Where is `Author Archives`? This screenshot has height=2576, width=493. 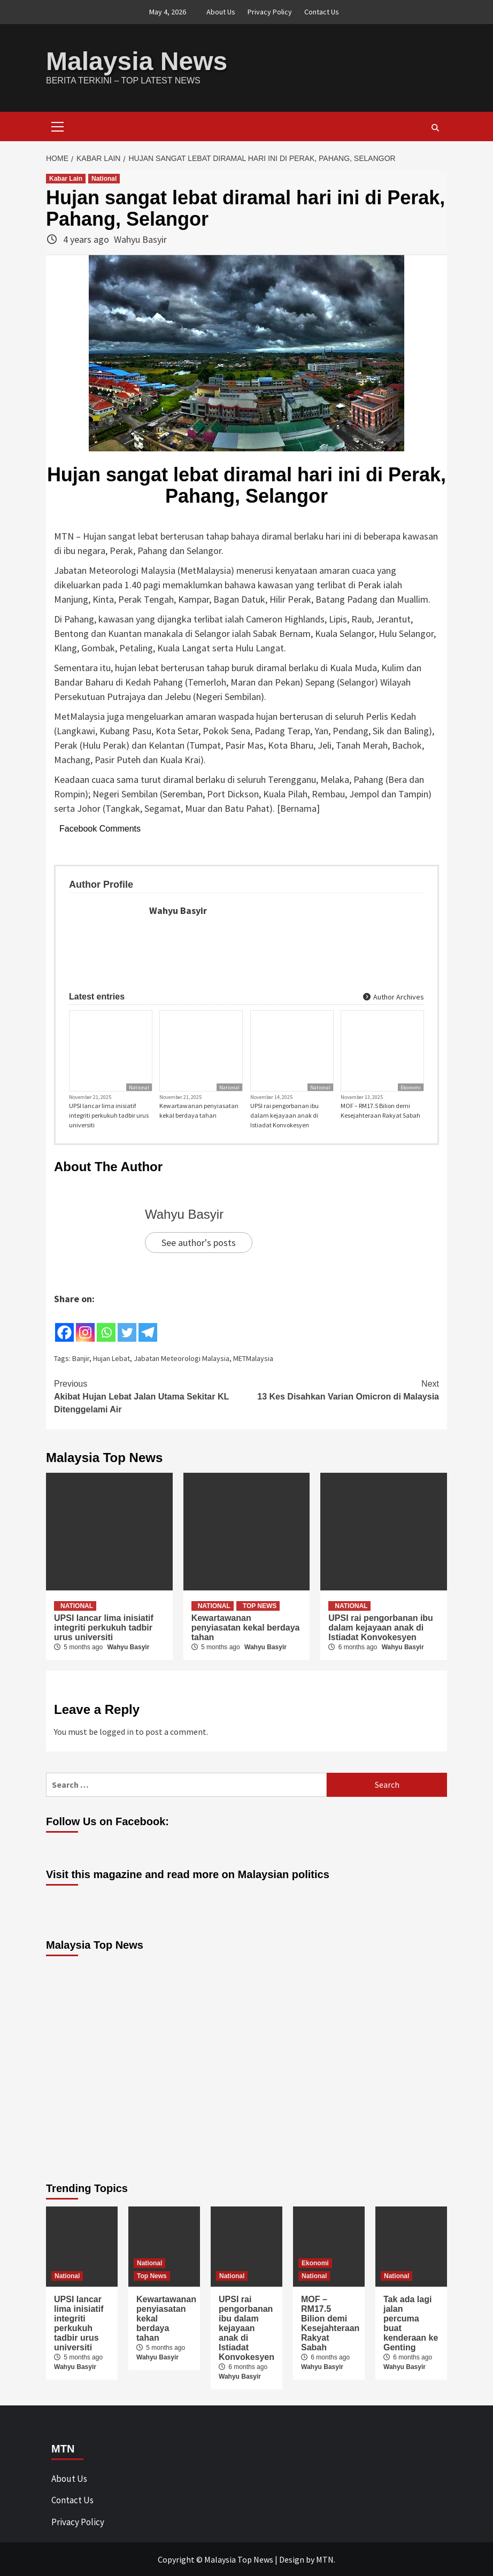
Author Archives is located at coordinates (394, 996).